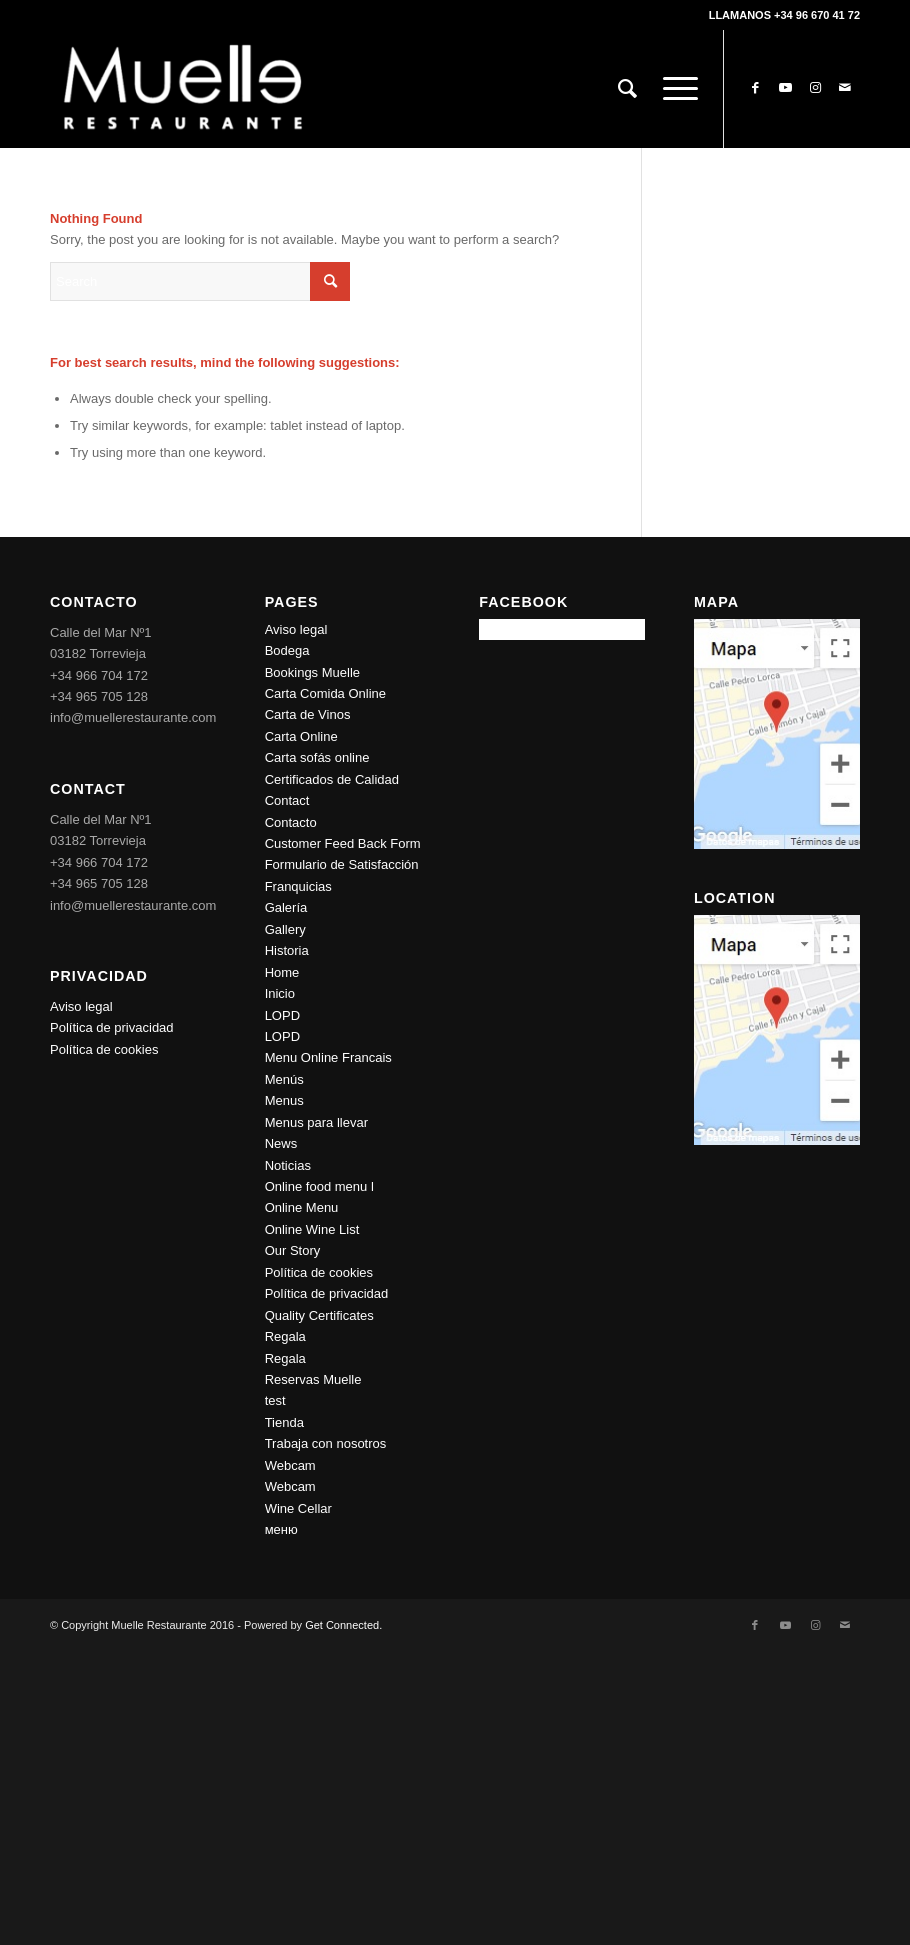  Describe the element at coordinates (308, 714) in the screenshot. I see `Carta de Vinos` at that location.